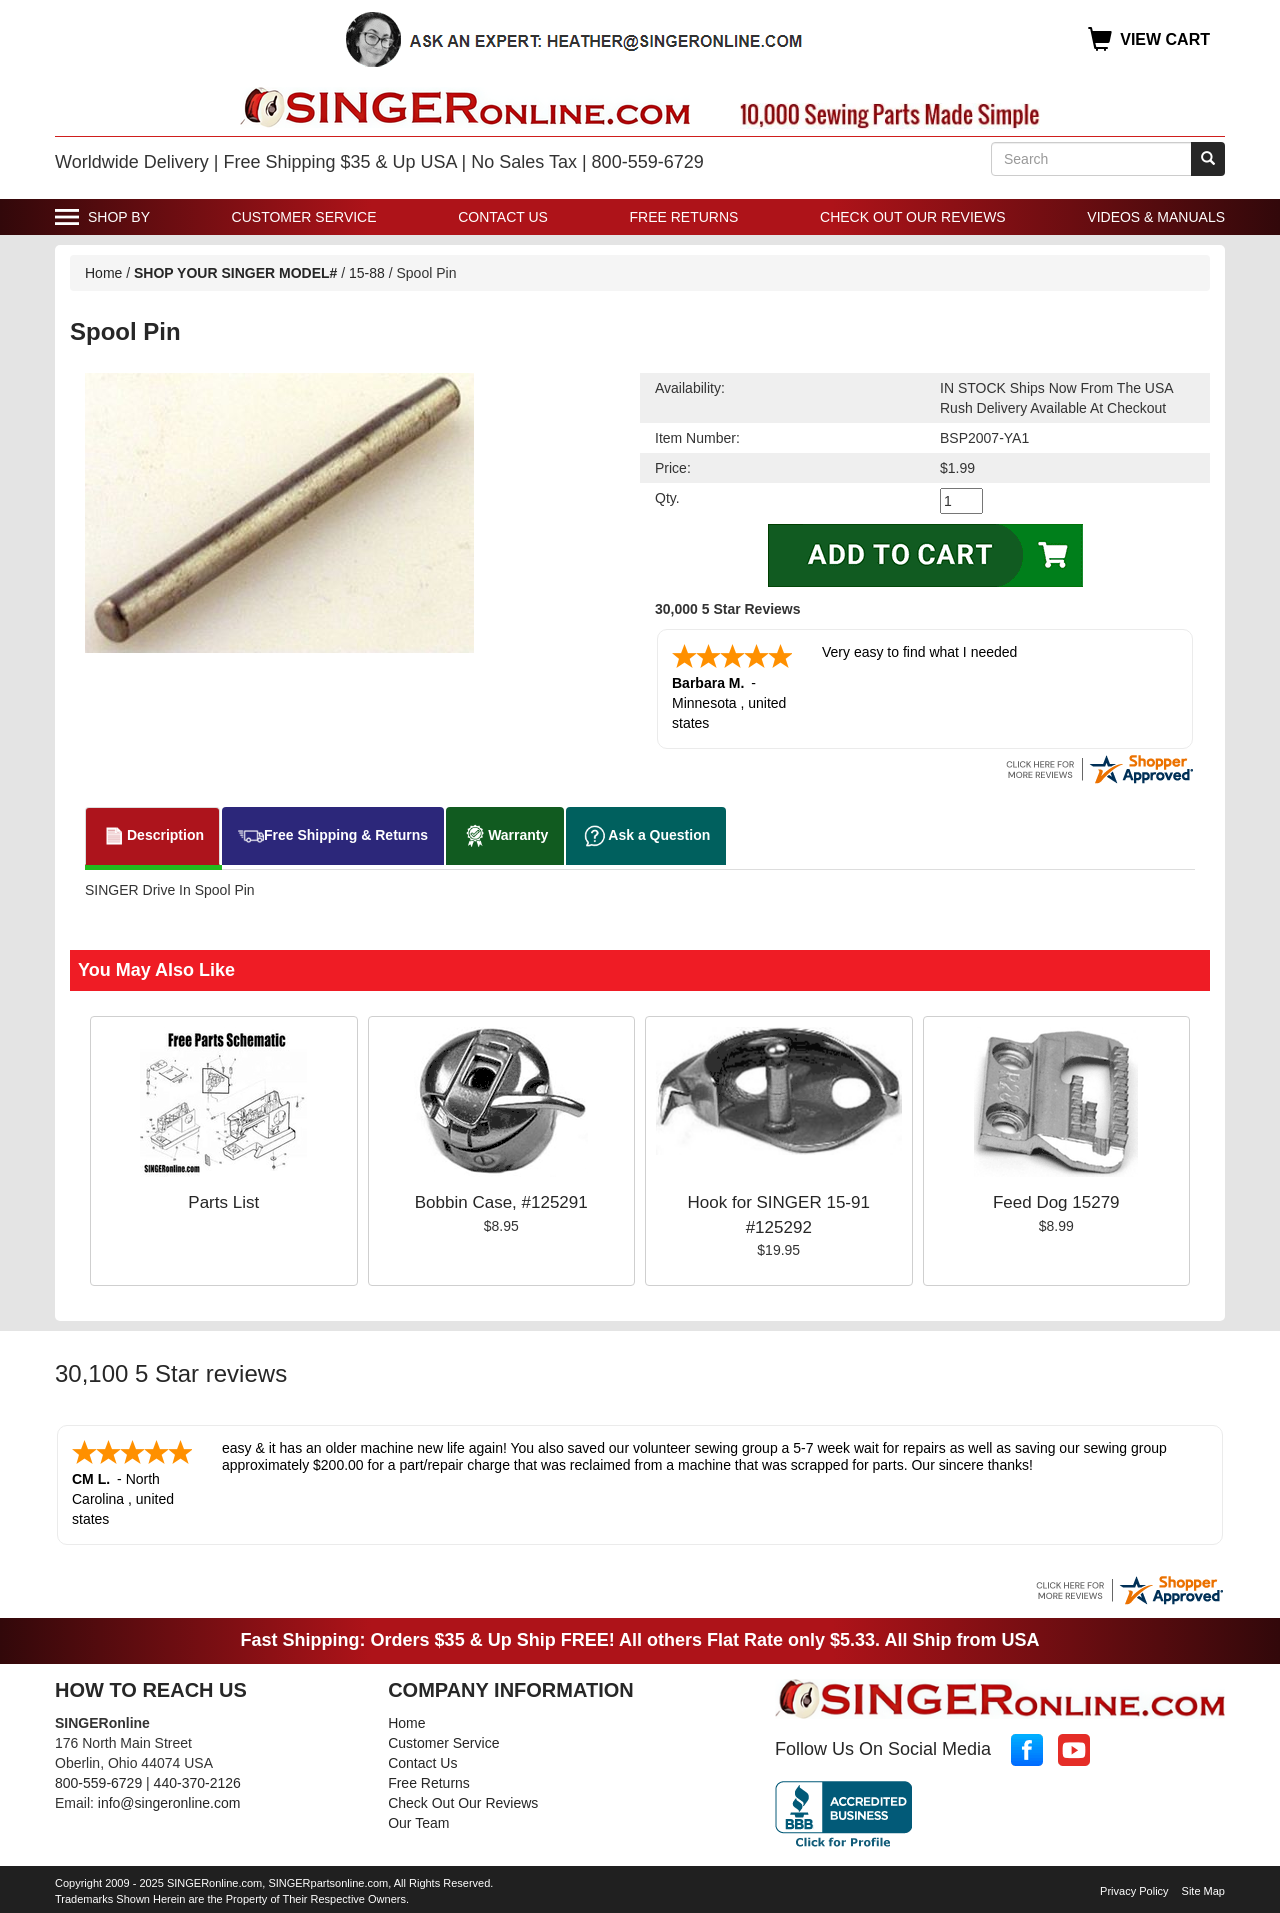 The image size is (1280, 1913). I want to click on Bobbin Case, #125291, so click(501, 1202).